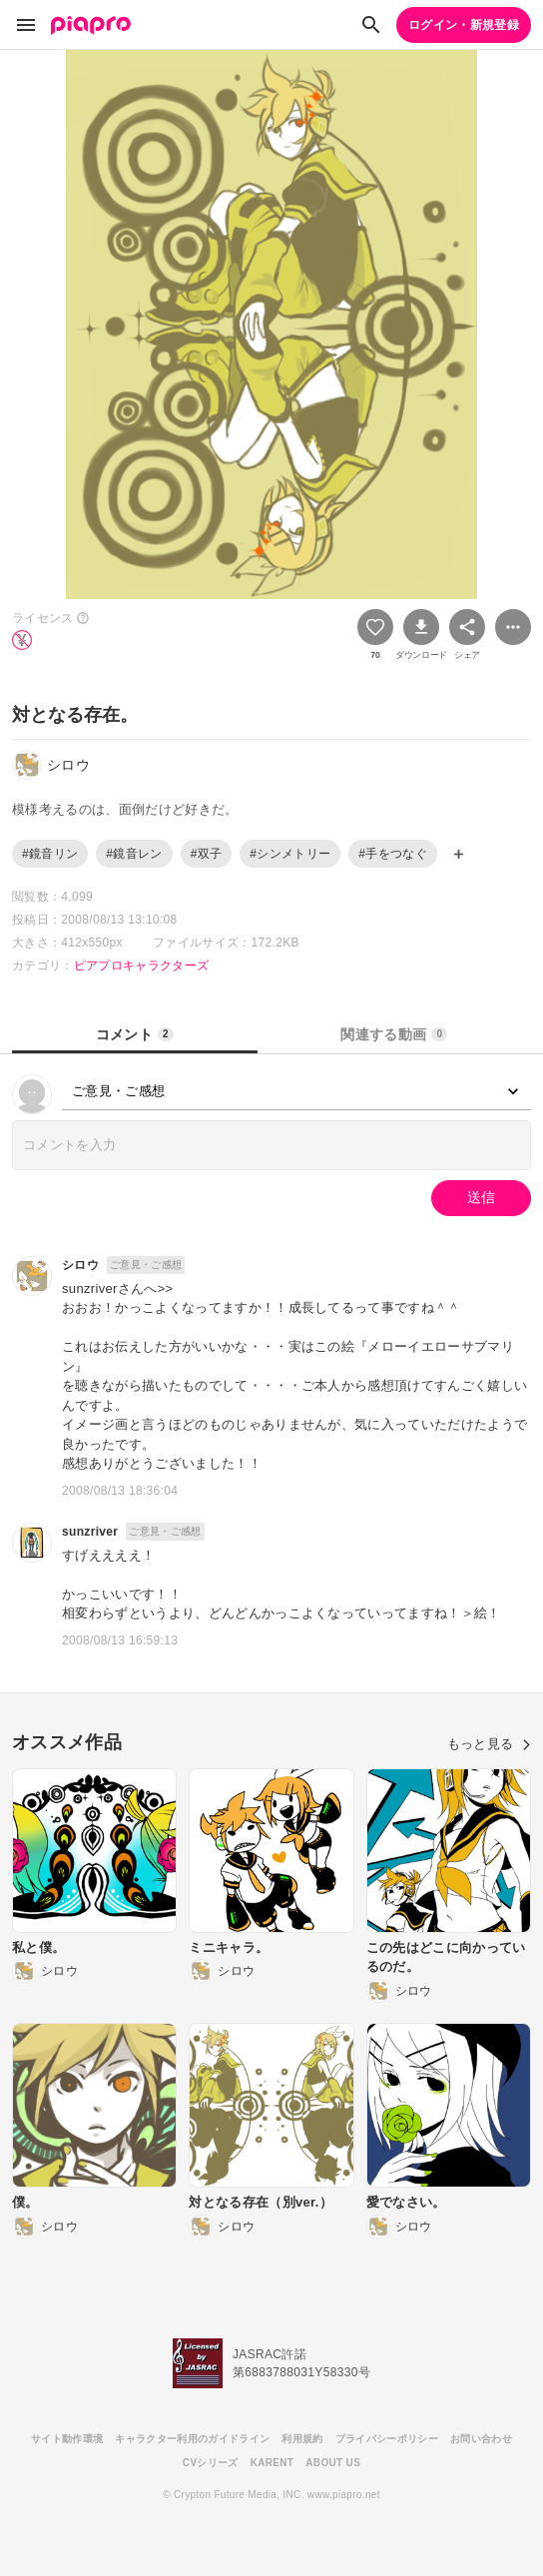 The image size is (543, 2576). What do you see at coordinates (80, 1265) in the screenshot?
I see `シロウ` at bounding box center [80, 1265].